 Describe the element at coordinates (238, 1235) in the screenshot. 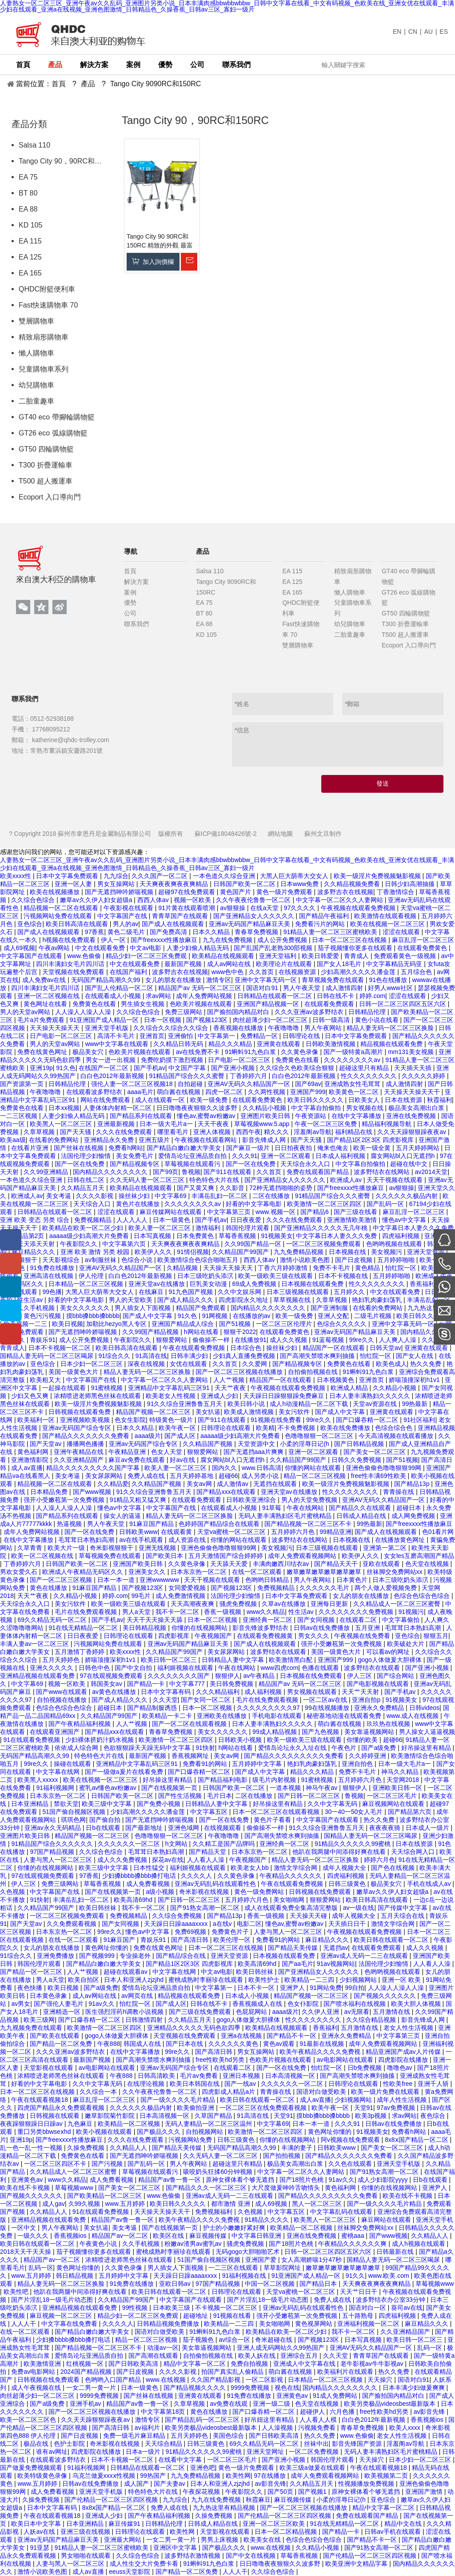

I see `草莓香蕉视频` at that location.